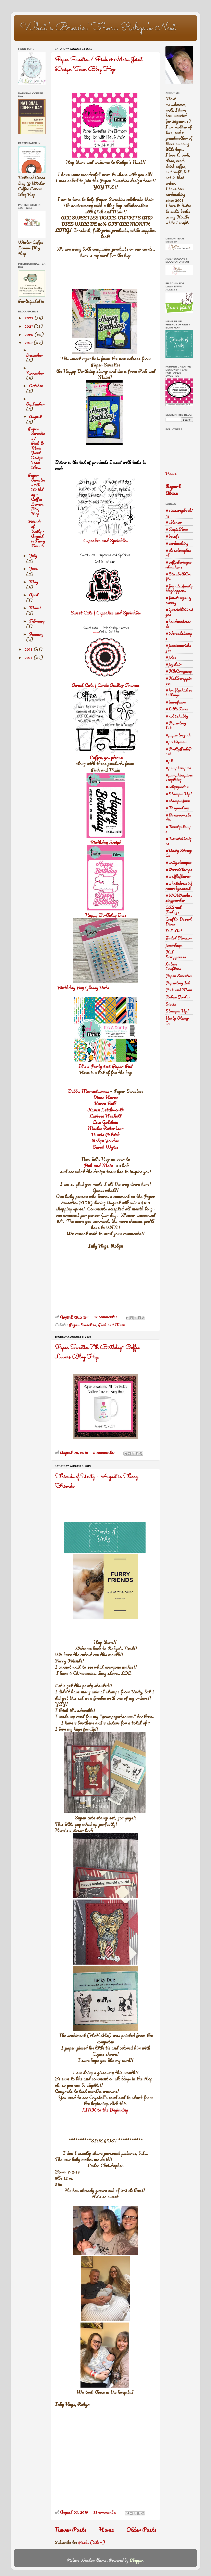 This screenshot has width=211, height=2576. I want to click on Newer Posts, so click(70, 2530).